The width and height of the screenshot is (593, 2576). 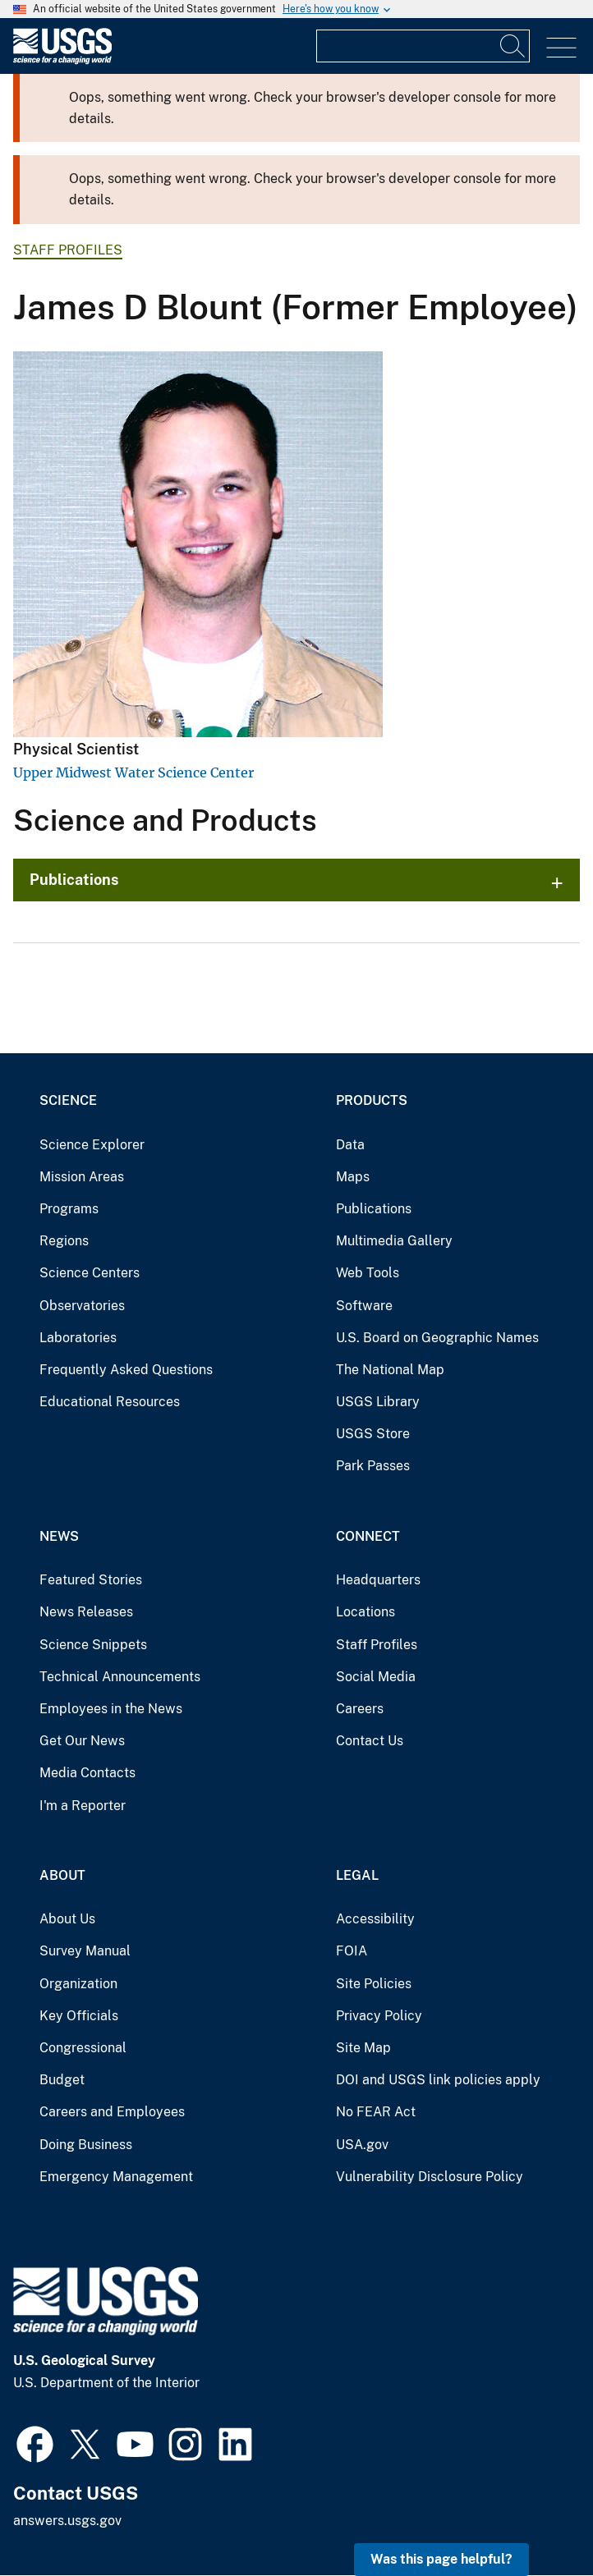 I want to click on [Input], so click(x=423, y=46).